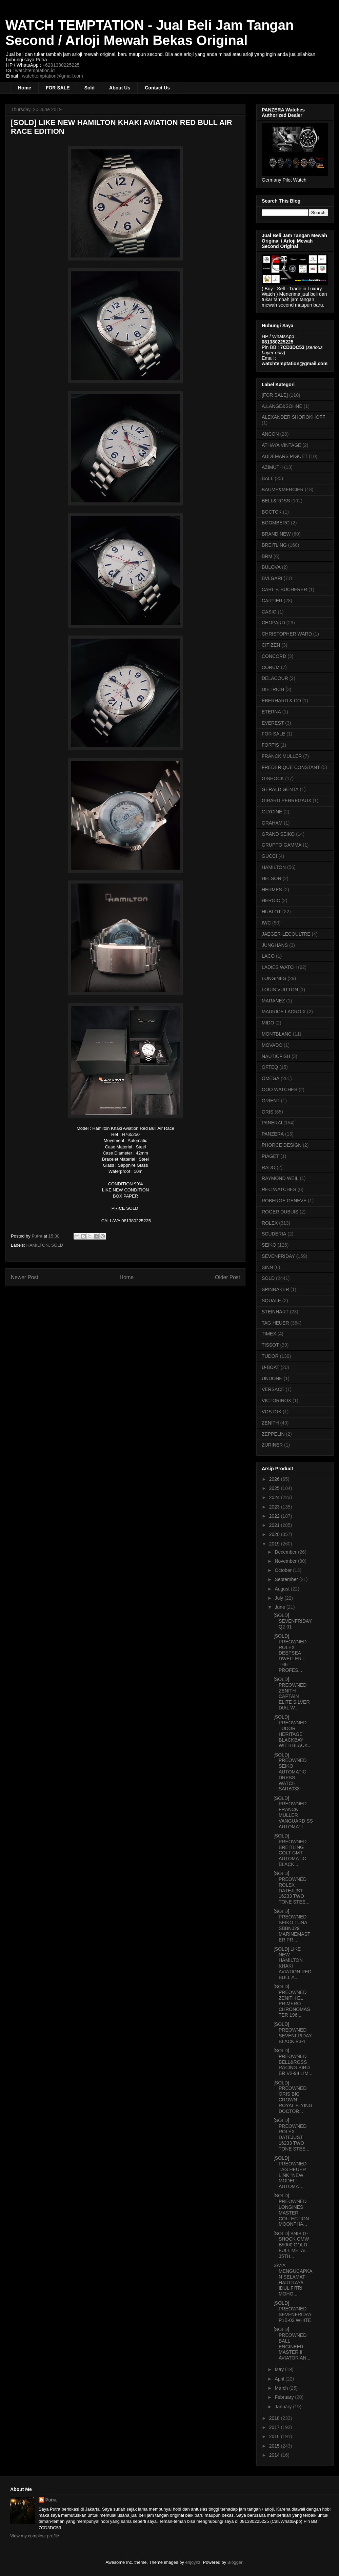 This screenshot has width=339, height=2576. What do you see at coordinates (273, 689) in the screenshot?
I see `DIETRICH` at bounding box center [273, 689].